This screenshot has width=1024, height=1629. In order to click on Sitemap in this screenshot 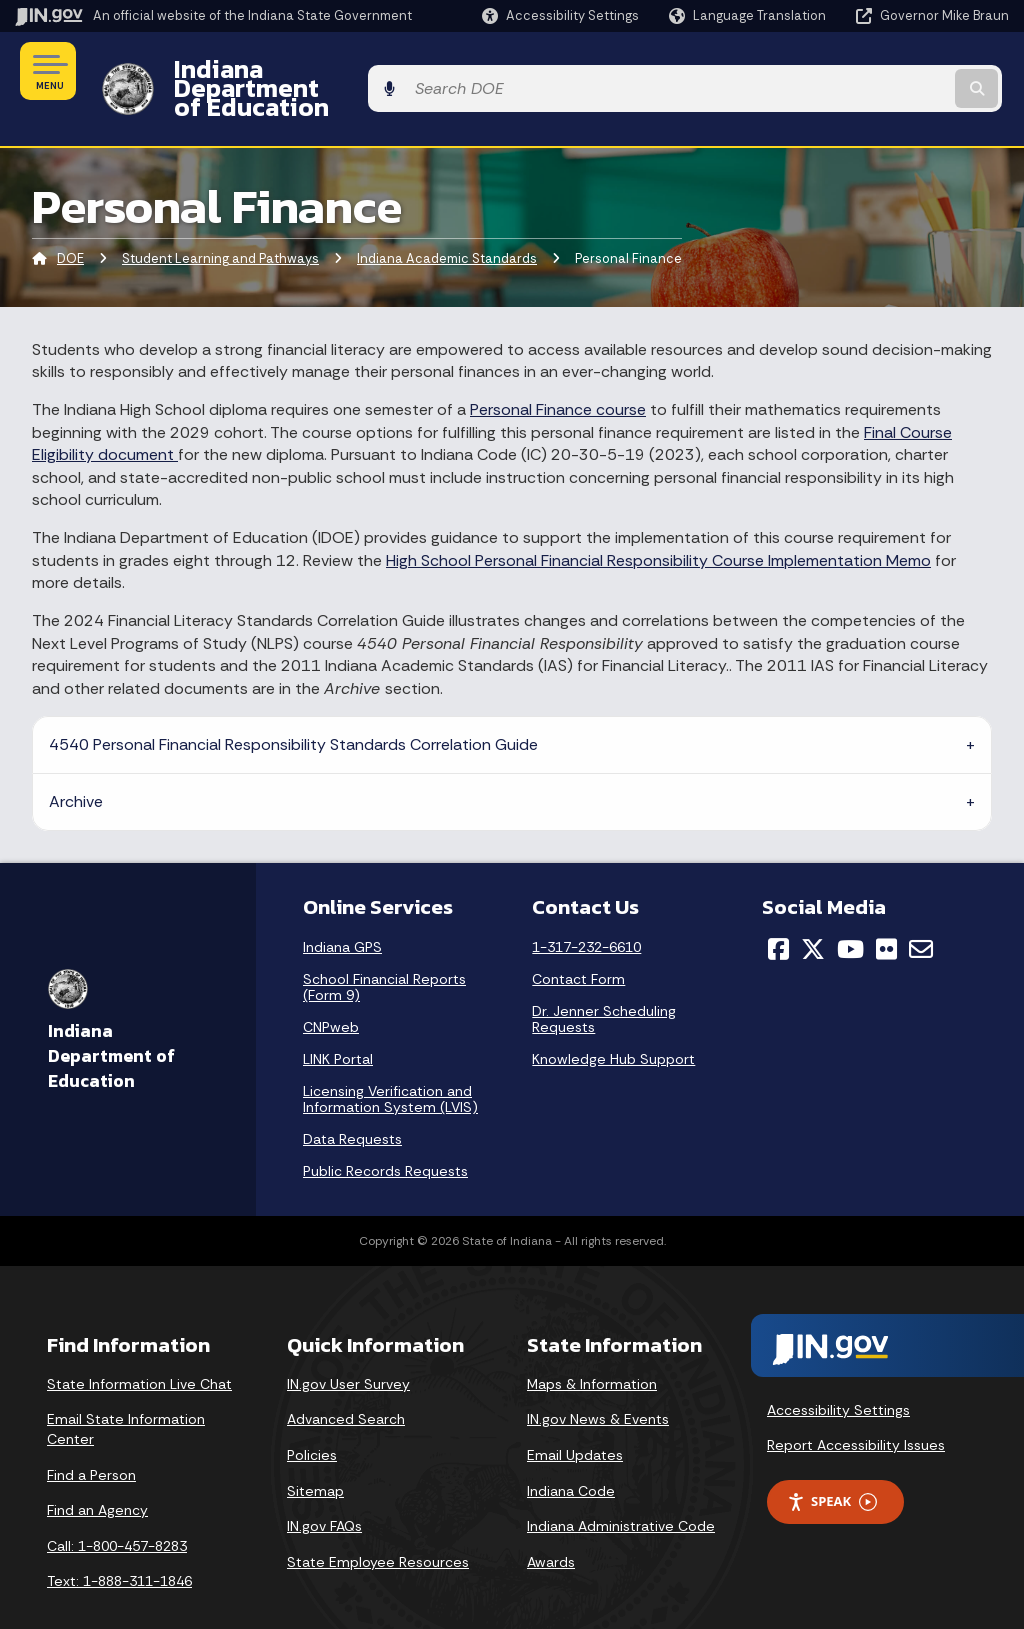, I will do `click(315, 1456)`.